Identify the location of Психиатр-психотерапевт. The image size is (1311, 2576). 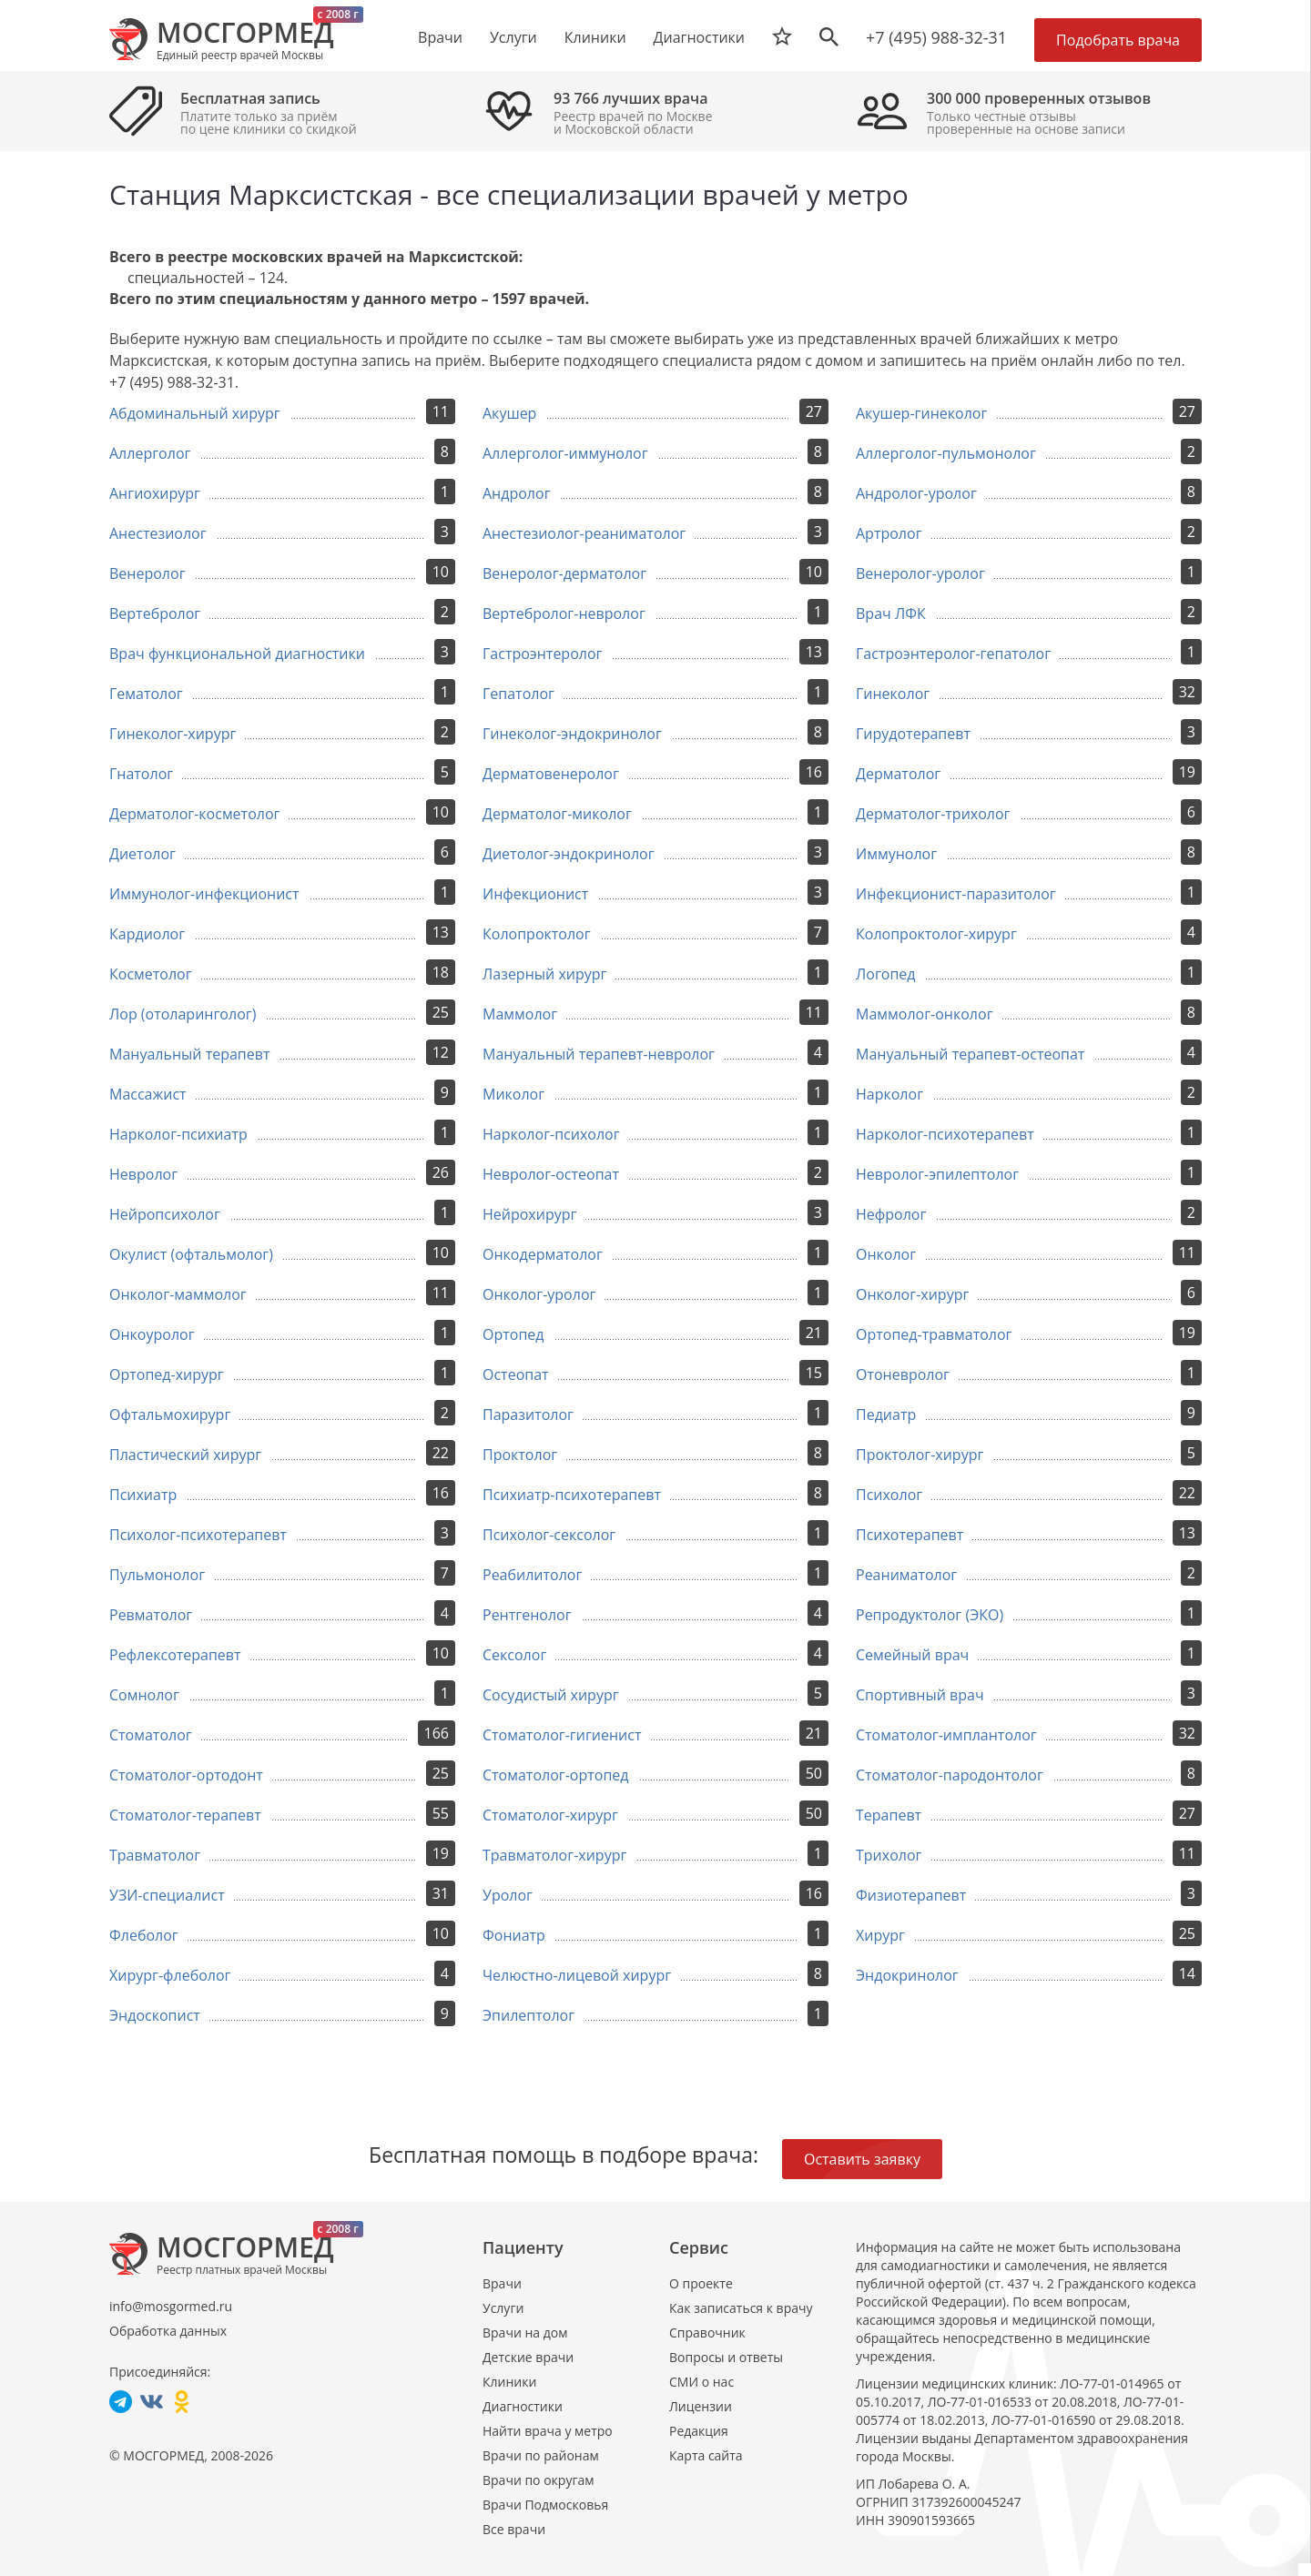
(572, 1495).